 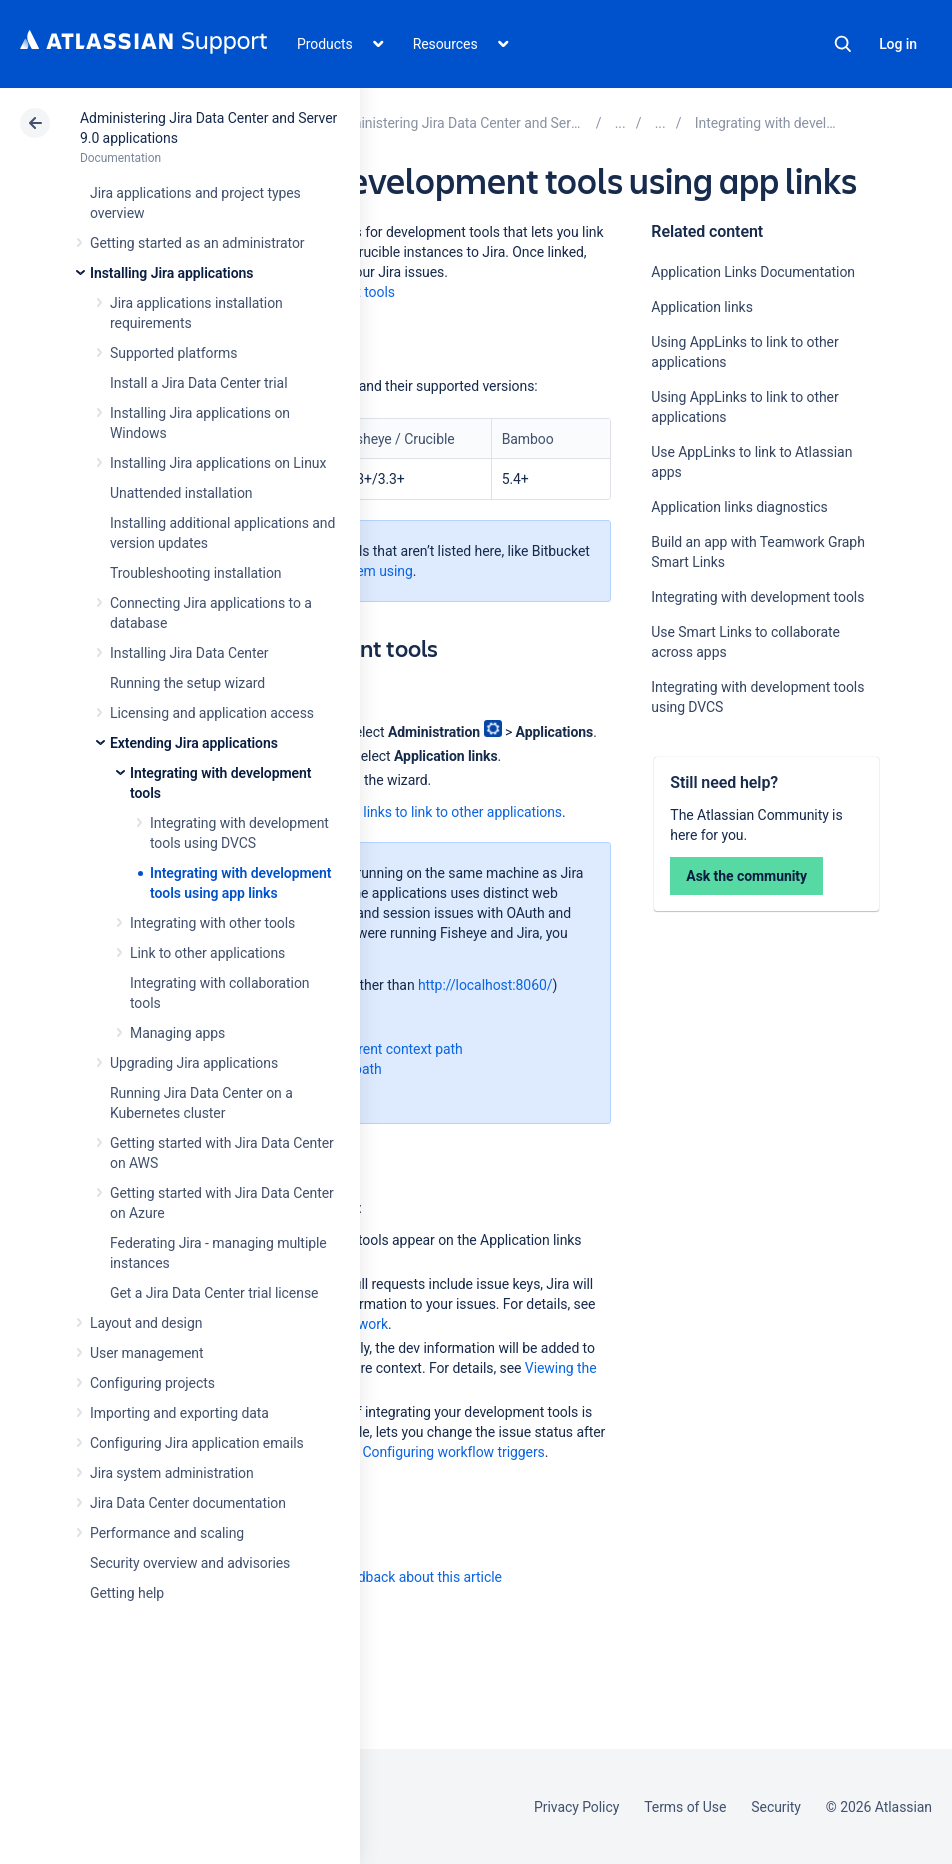 I want to click on Provide feedback about this article, so click(x=395, y=1577).